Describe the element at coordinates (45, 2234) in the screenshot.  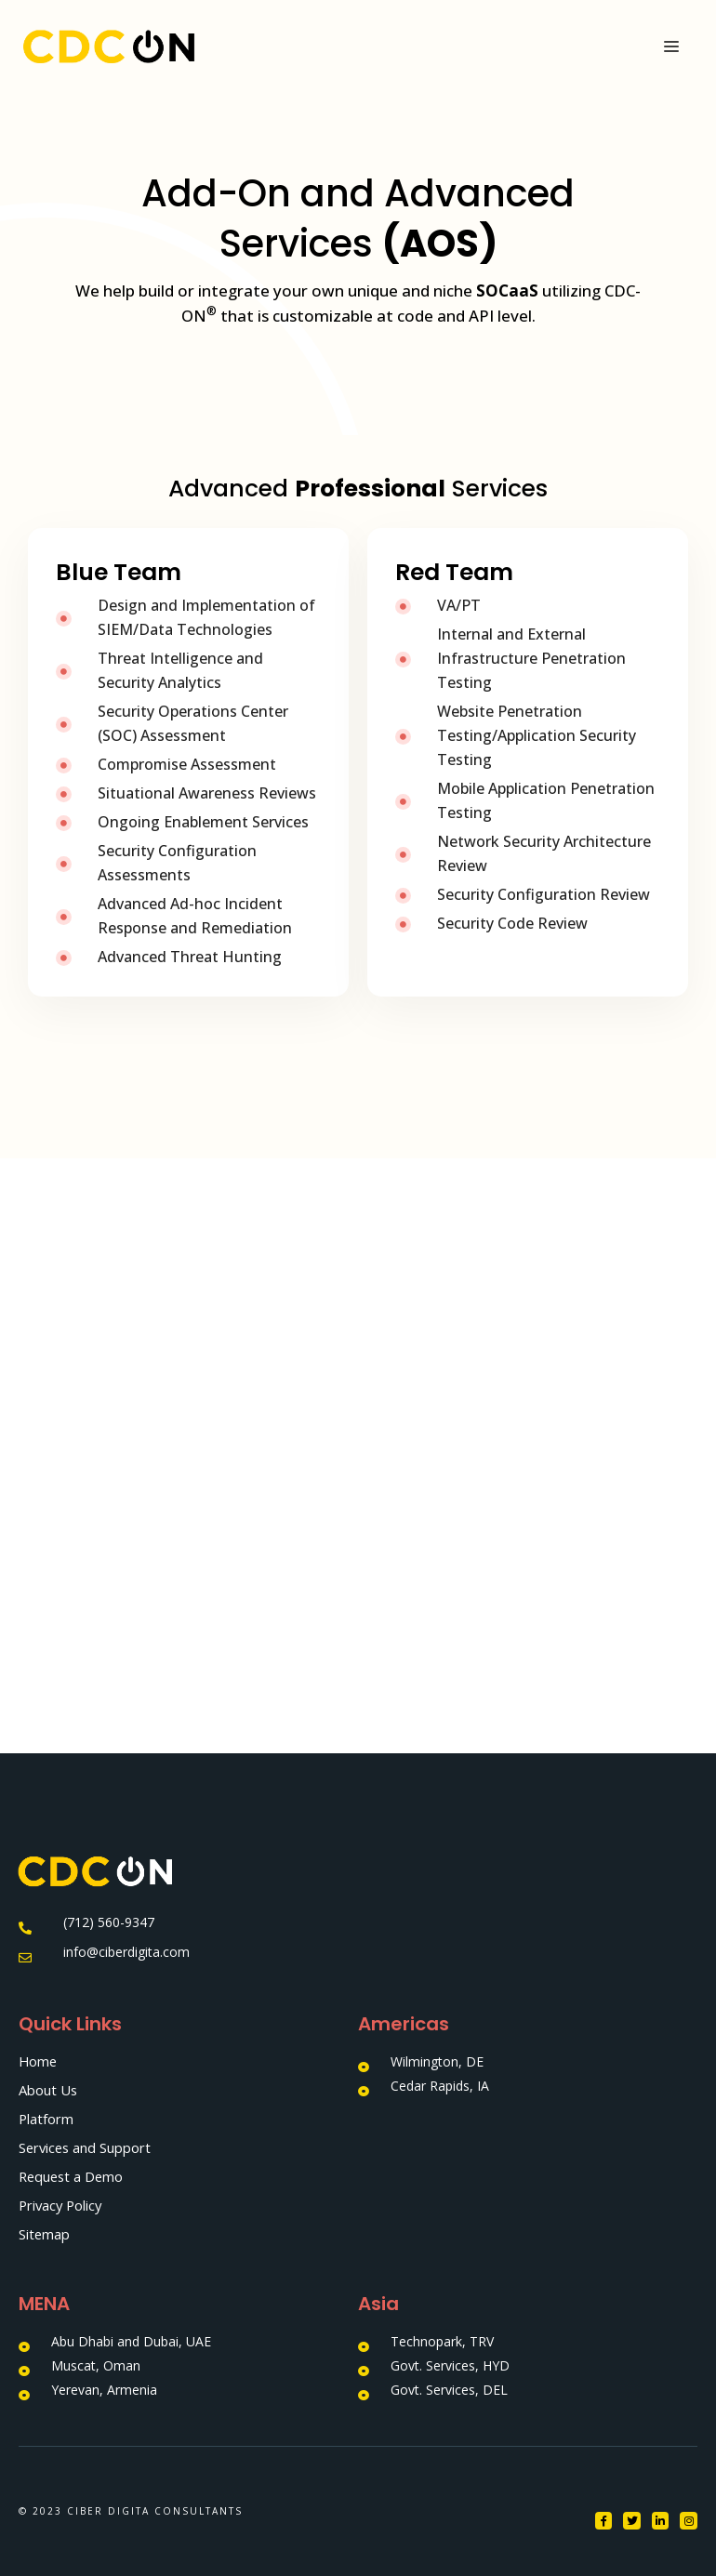
I see `Sitemap` at that location.